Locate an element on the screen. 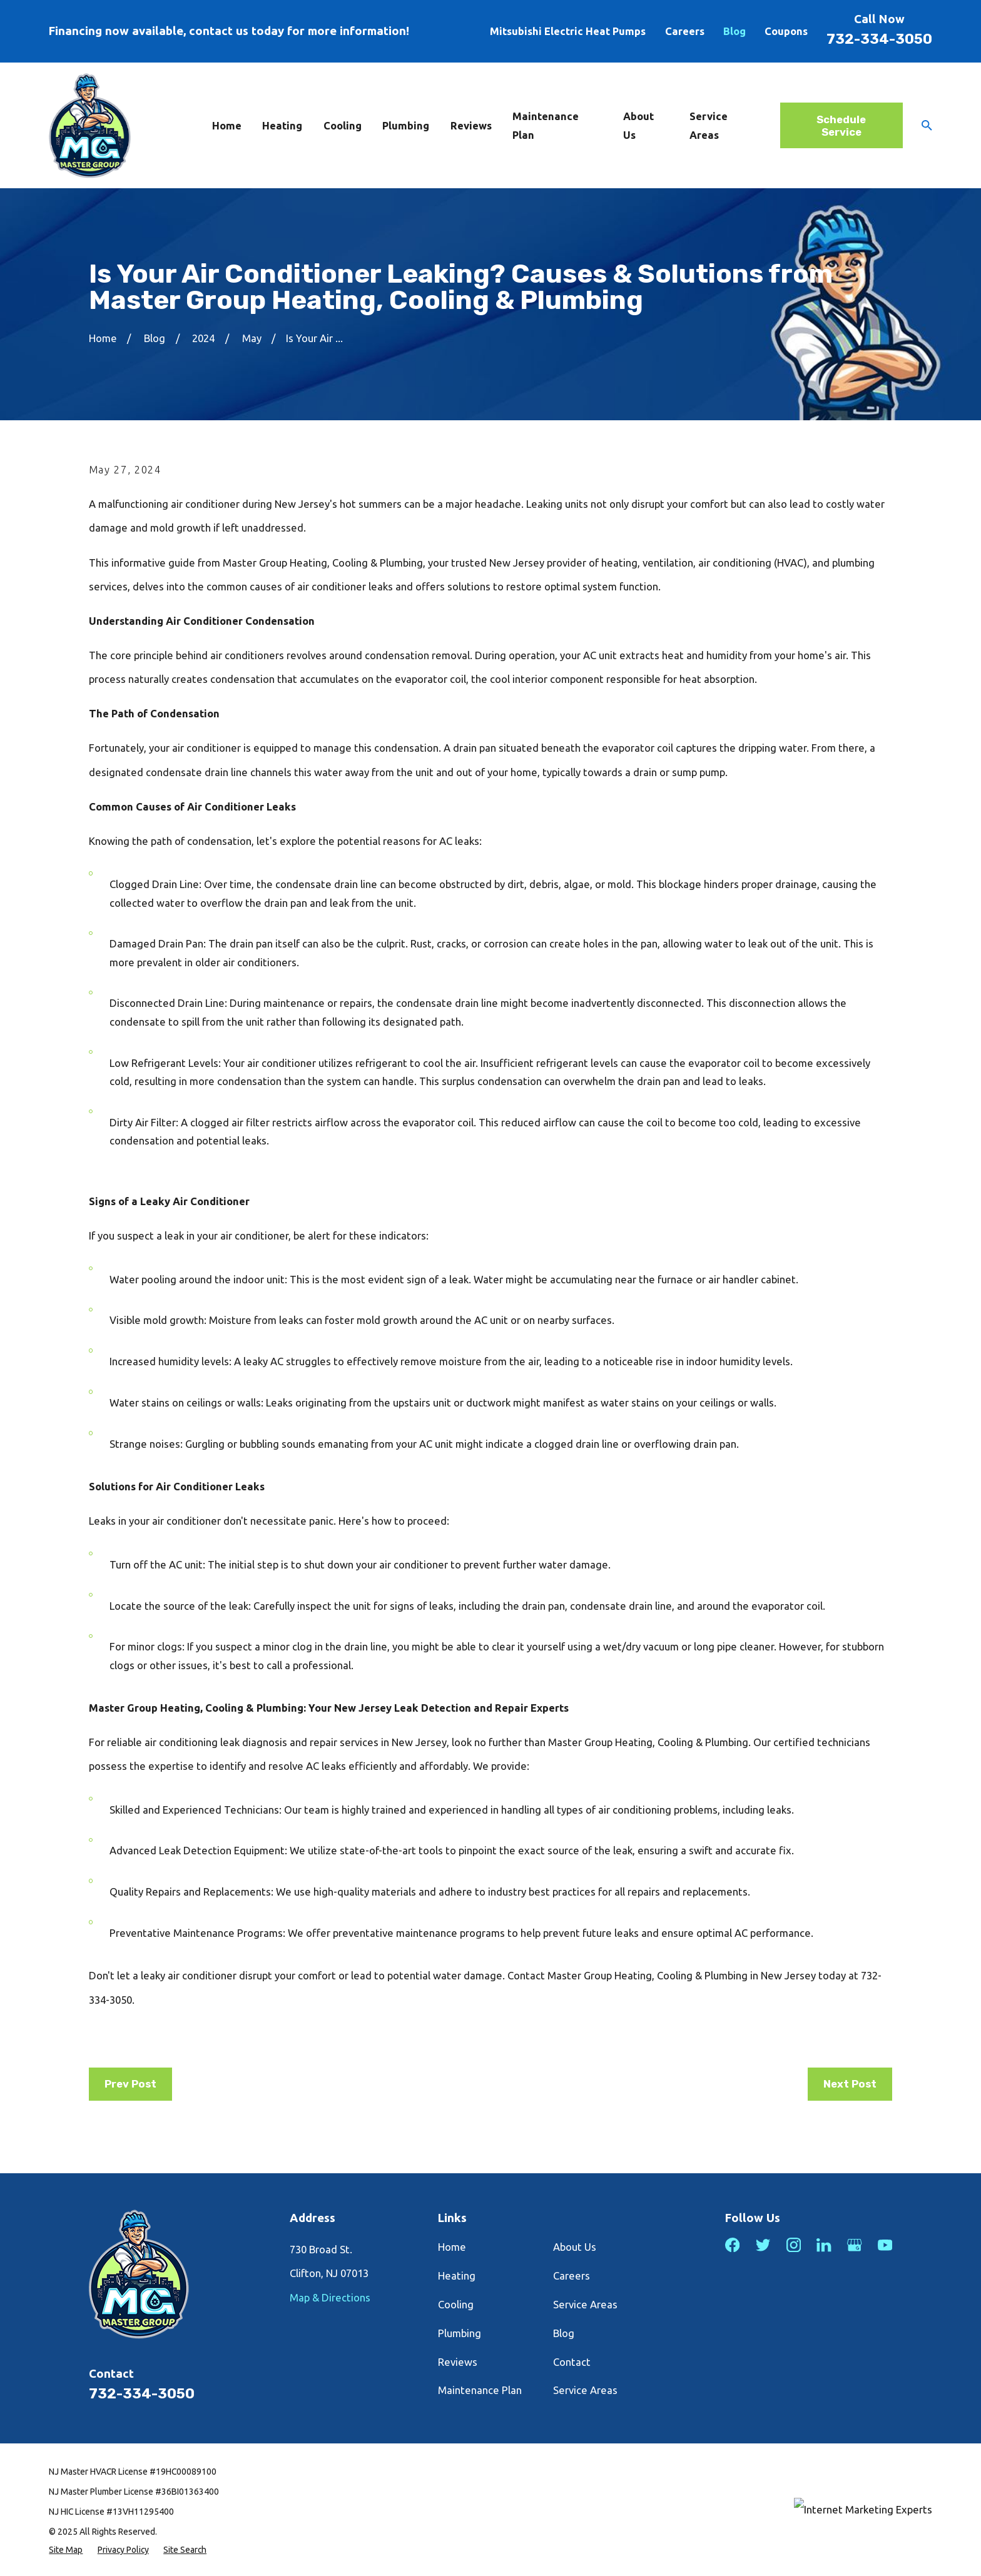 The image size is (981, 2576). Careers is located at coordinates (684, 31).